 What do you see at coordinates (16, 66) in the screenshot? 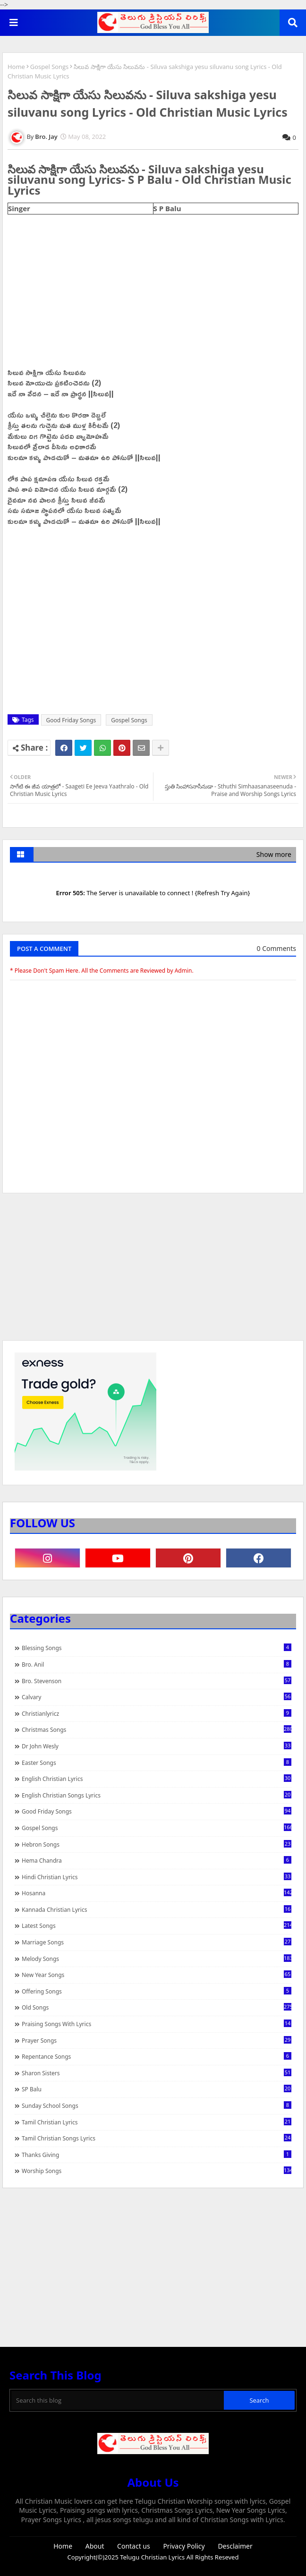
I see `Home` at bounding box center [16, 66].